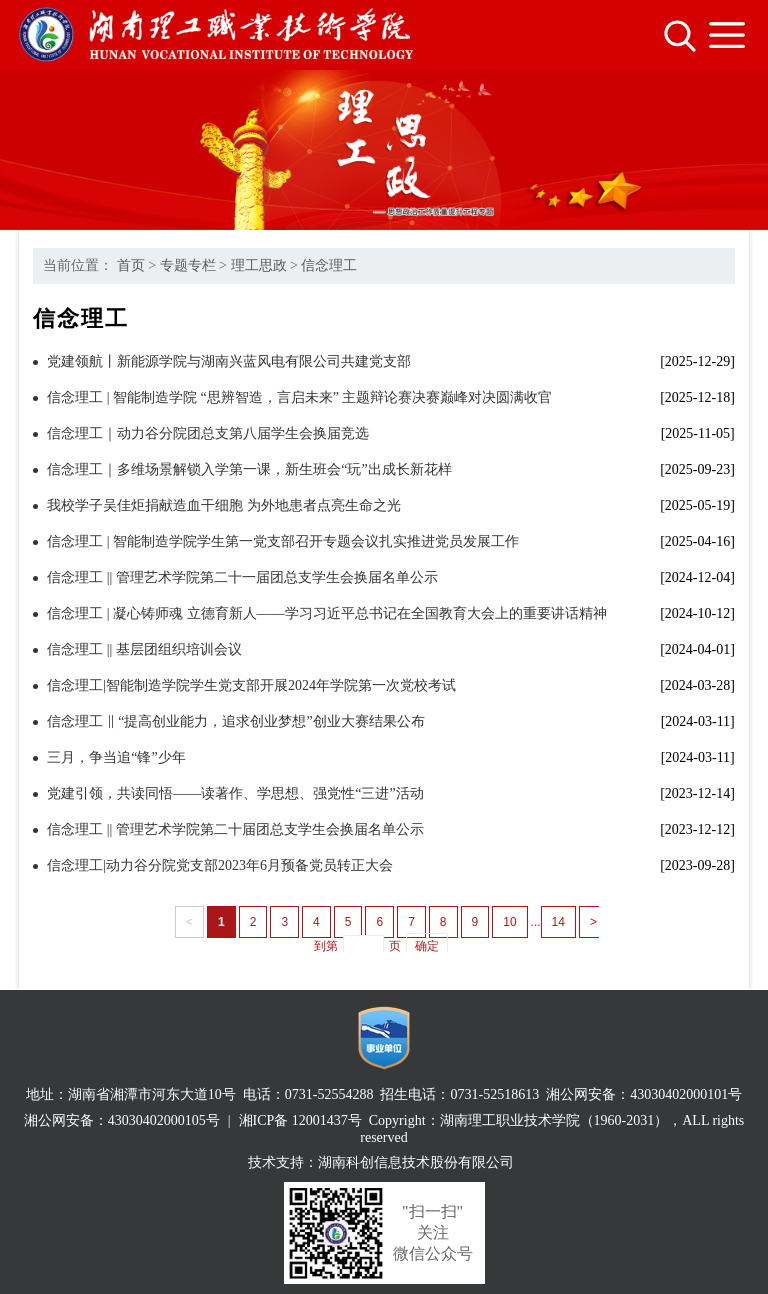 The width and height of the screenshot is (768, 1294). What do you see at coordinates (283, 541) in the screenshot?
I see `信念理工 | 智能制造学院学生第一党支部召开专题会议扎实推进党员发展工作` at bounding box center [283, 541].